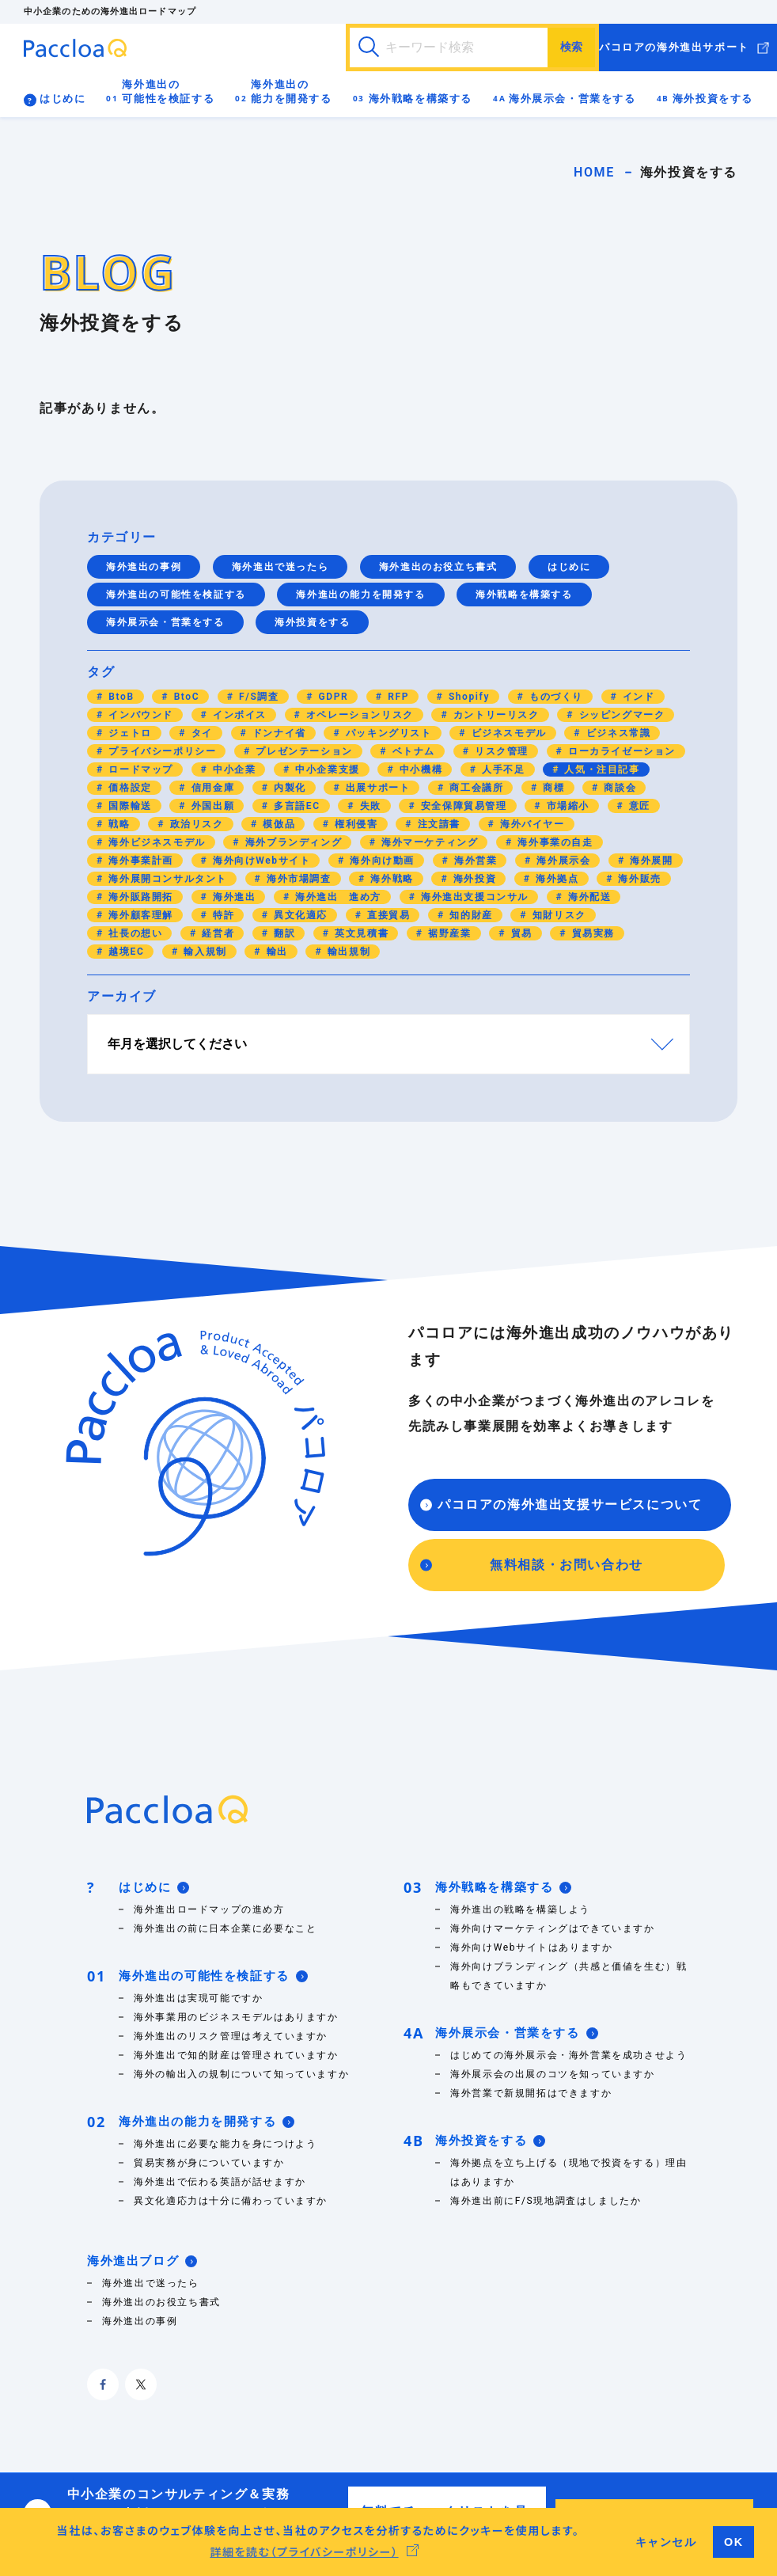 The image size is (777, 2576). I want to click on 詳細を読む（プライバシーポリシー） [button], so click(304, 2551).